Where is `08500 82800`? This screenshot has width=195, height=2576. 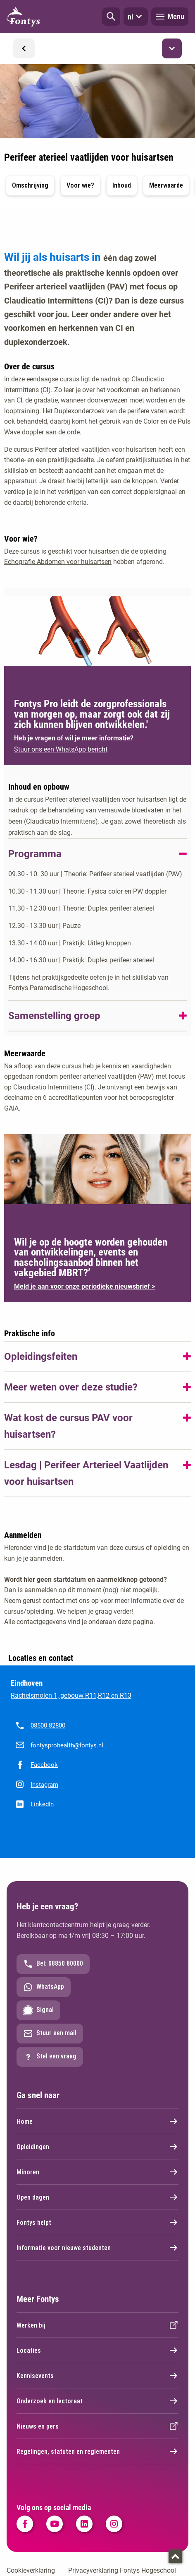 08500 82800 is located at coordinates (48, 1725).